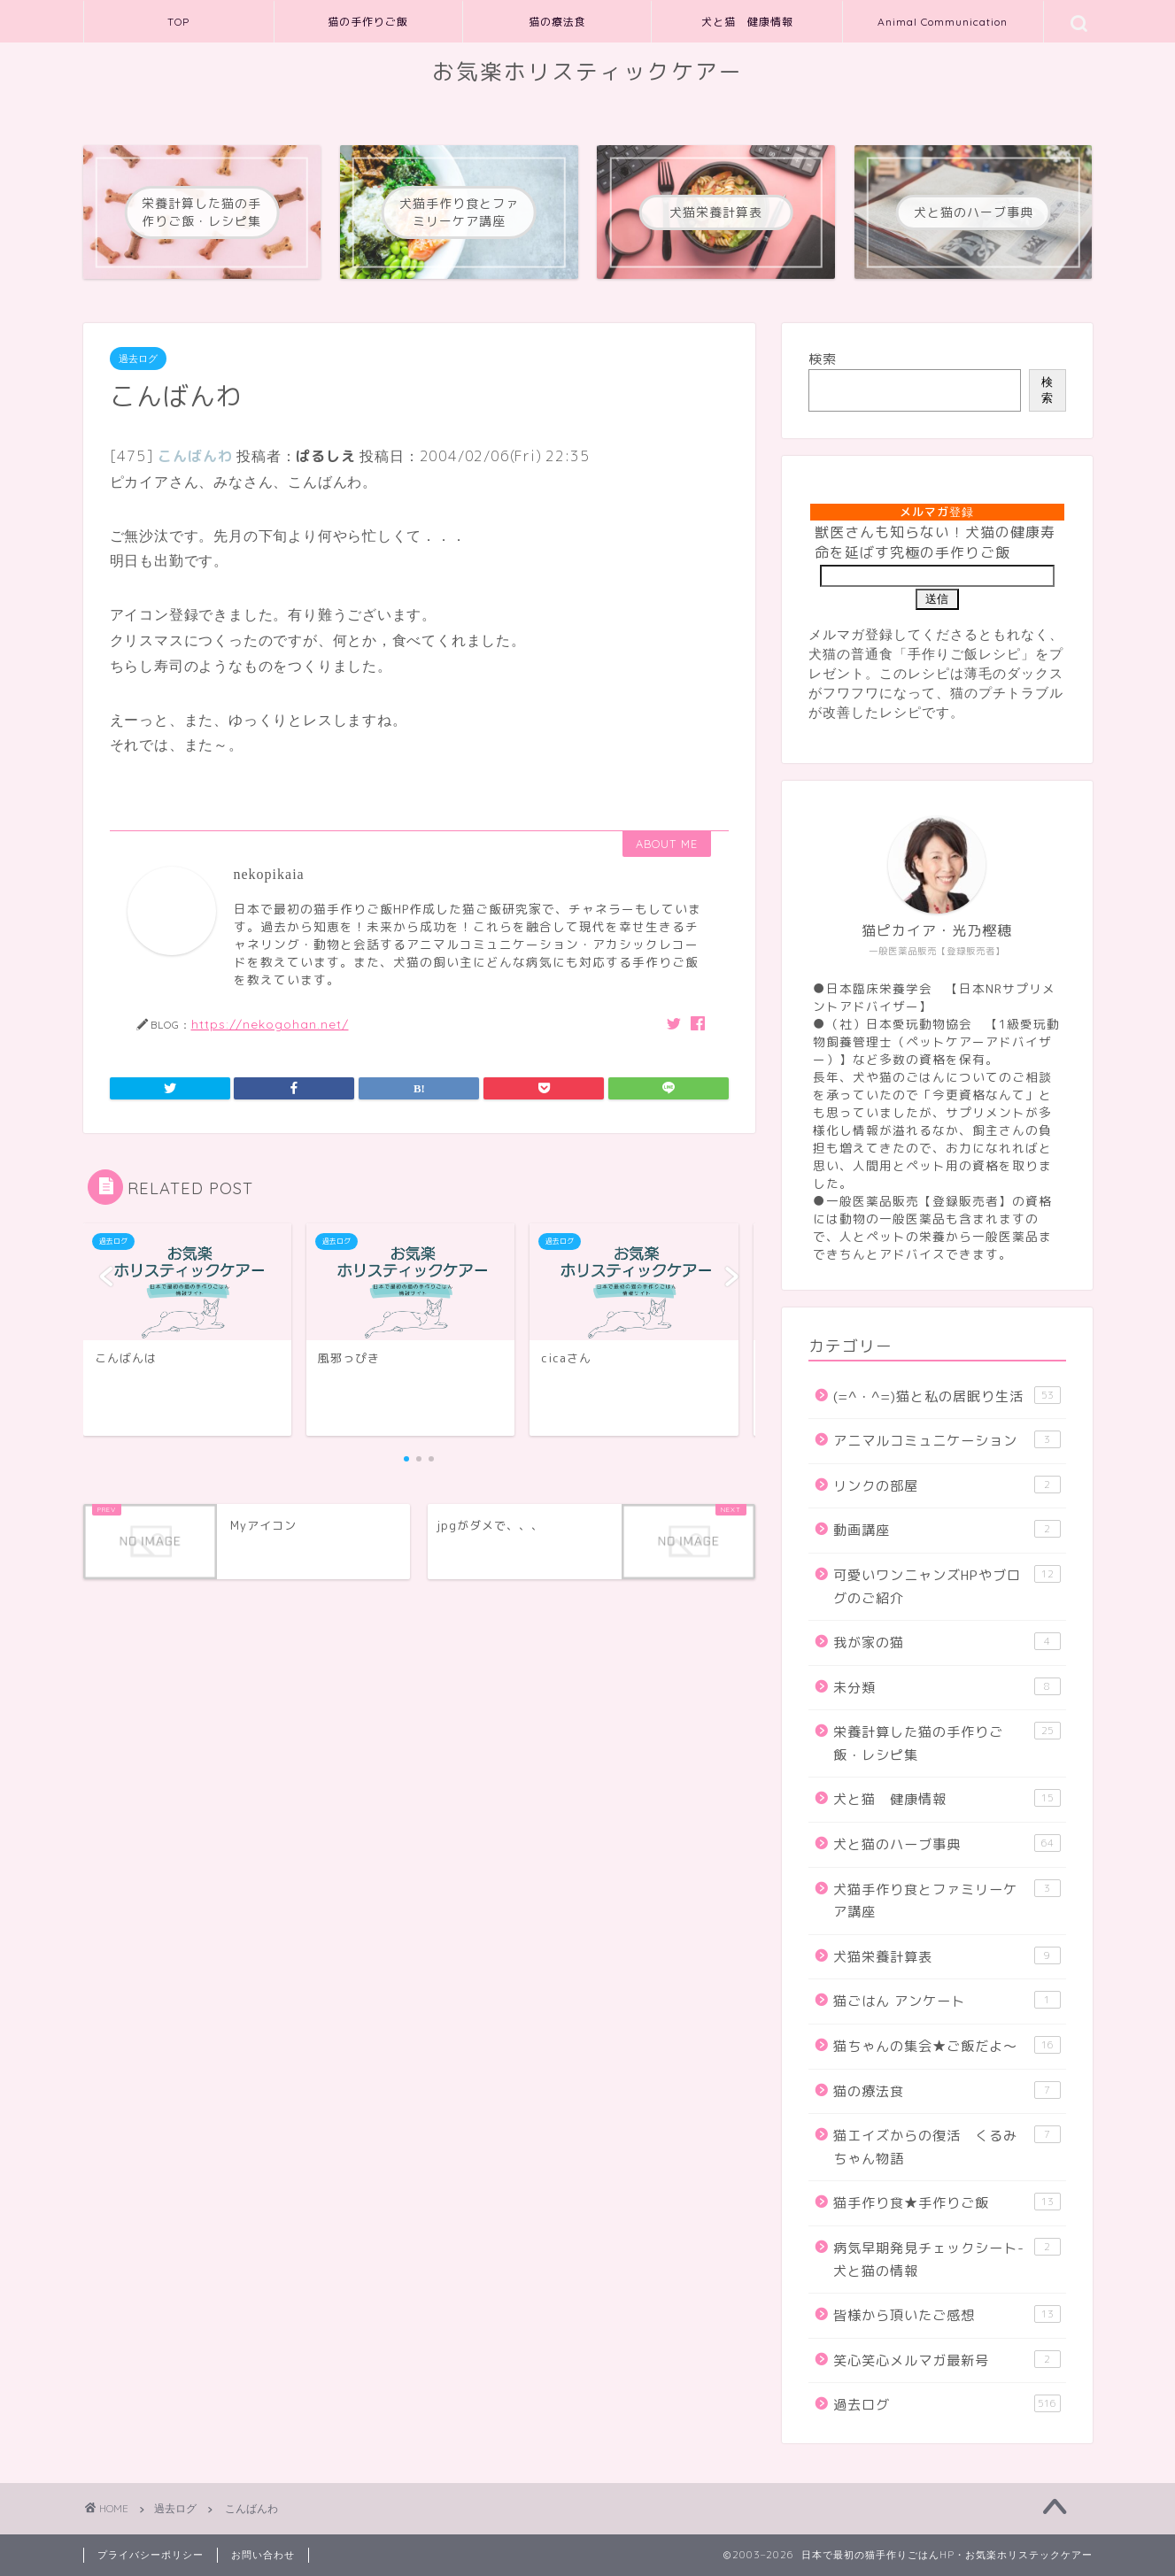 Image resolution: width=1175 pixels, height=2576 pixels. I want to click on 猫ちゃんの集会★ご飯だよ～, so click(946, 2045).